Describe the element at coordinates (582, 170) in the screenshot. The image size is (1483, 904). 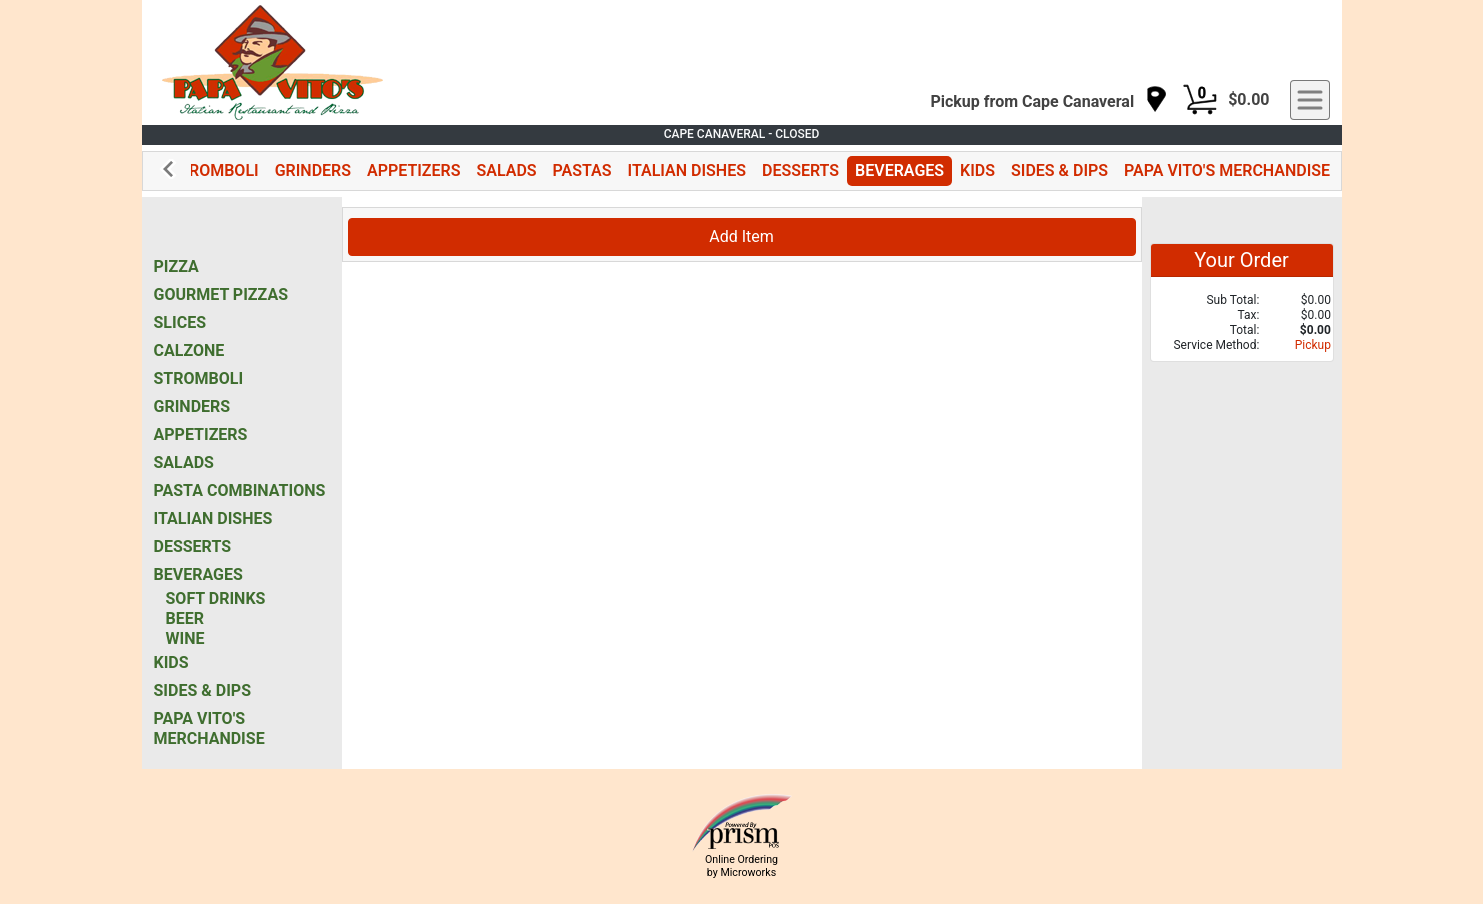
I see `PASTAS` at that location.